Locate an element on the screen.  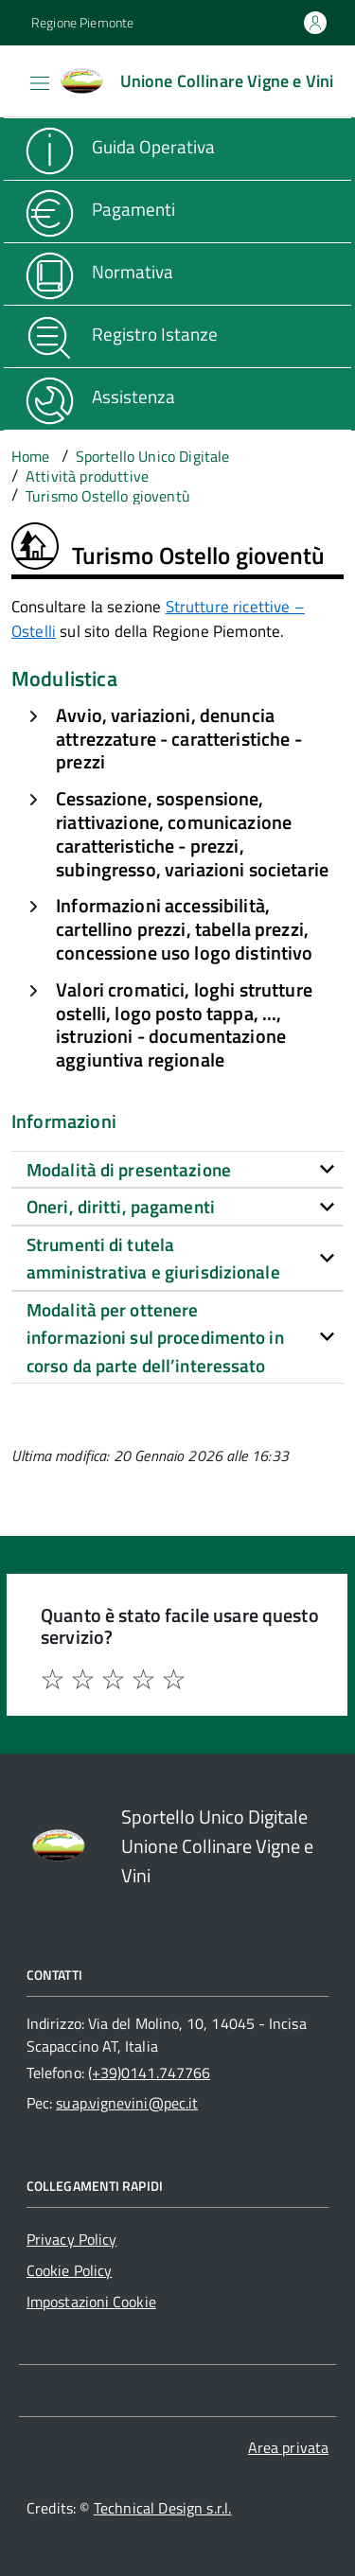
Cessazione, sospensione, riattivazione, comunicazione caratteristiche - prezzi, subingresso, variazioni societarie is located at coordinates (192, 833).